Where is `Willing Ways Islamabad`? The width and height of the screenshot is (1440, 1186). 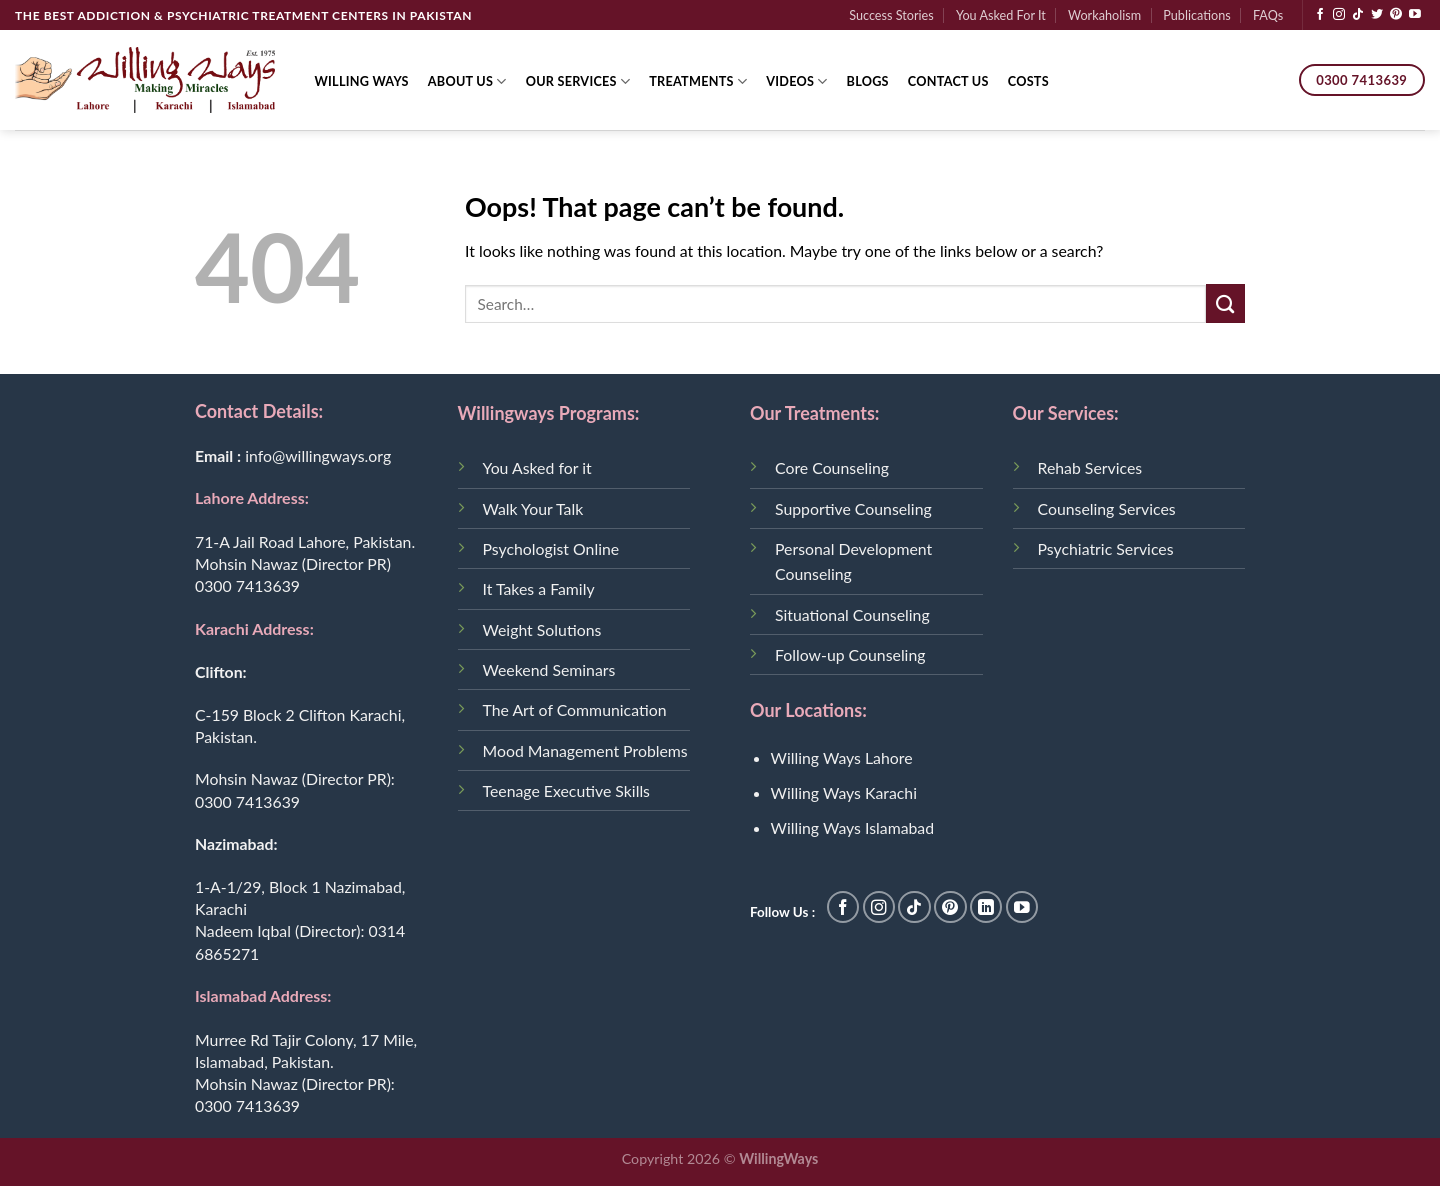
Willing Ways Islamabad is located at coordinates (853, 827).